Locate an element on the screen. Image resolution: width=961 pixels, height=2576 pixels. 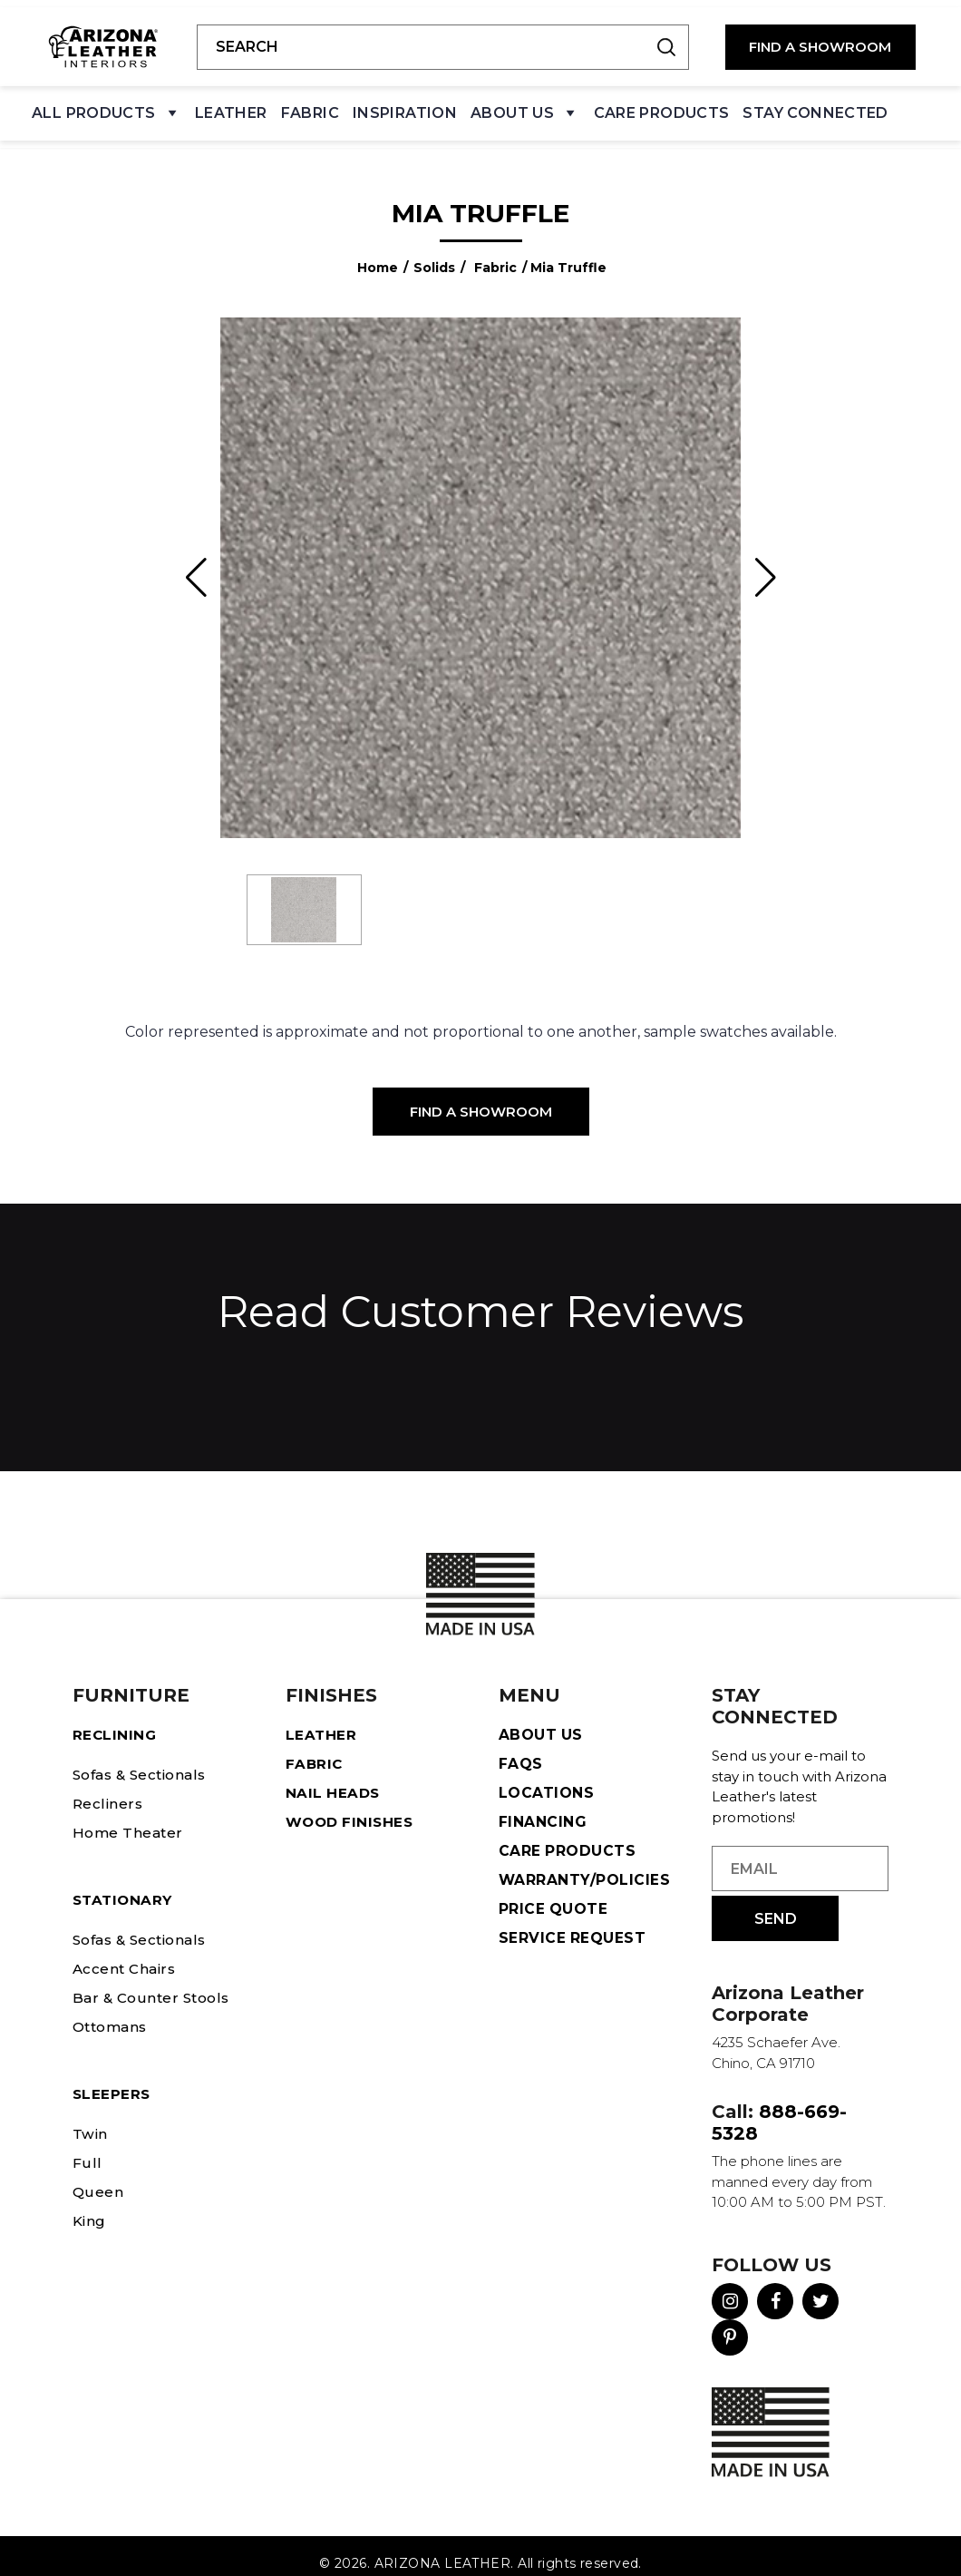
STATIONARY is located at coordinates (125, 1885).